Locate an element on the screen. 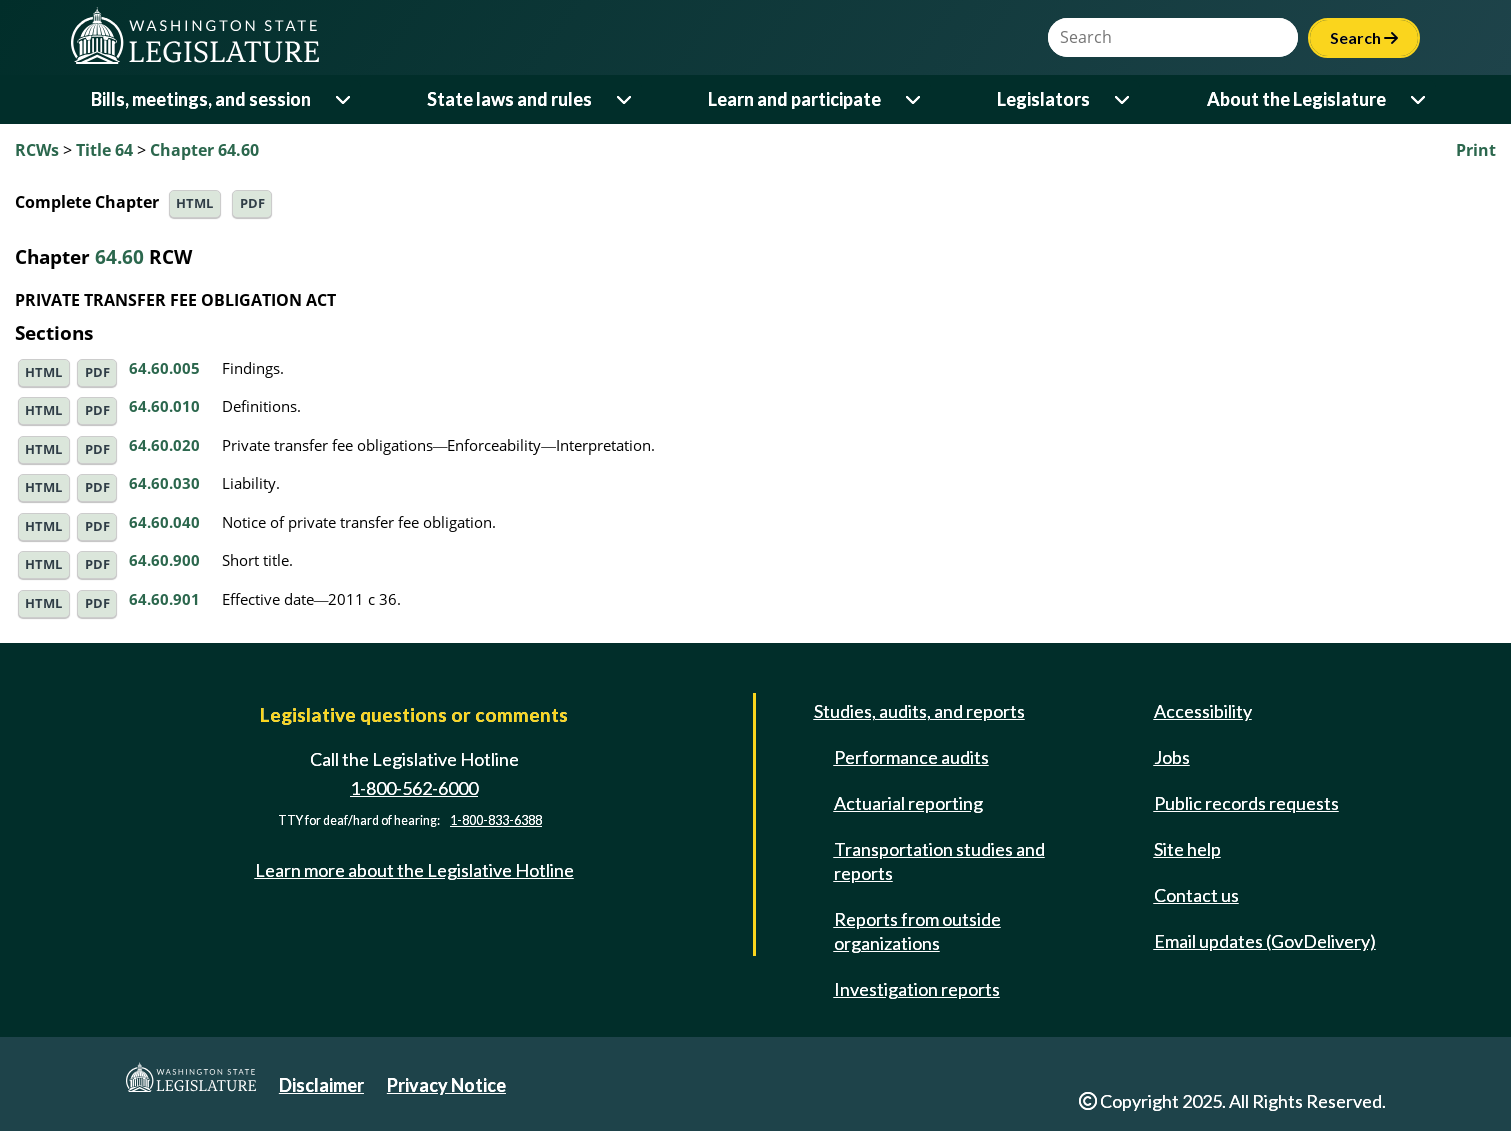 The image size is (1511, 1131). 64.60.020 is located at coordinates (164, 445).